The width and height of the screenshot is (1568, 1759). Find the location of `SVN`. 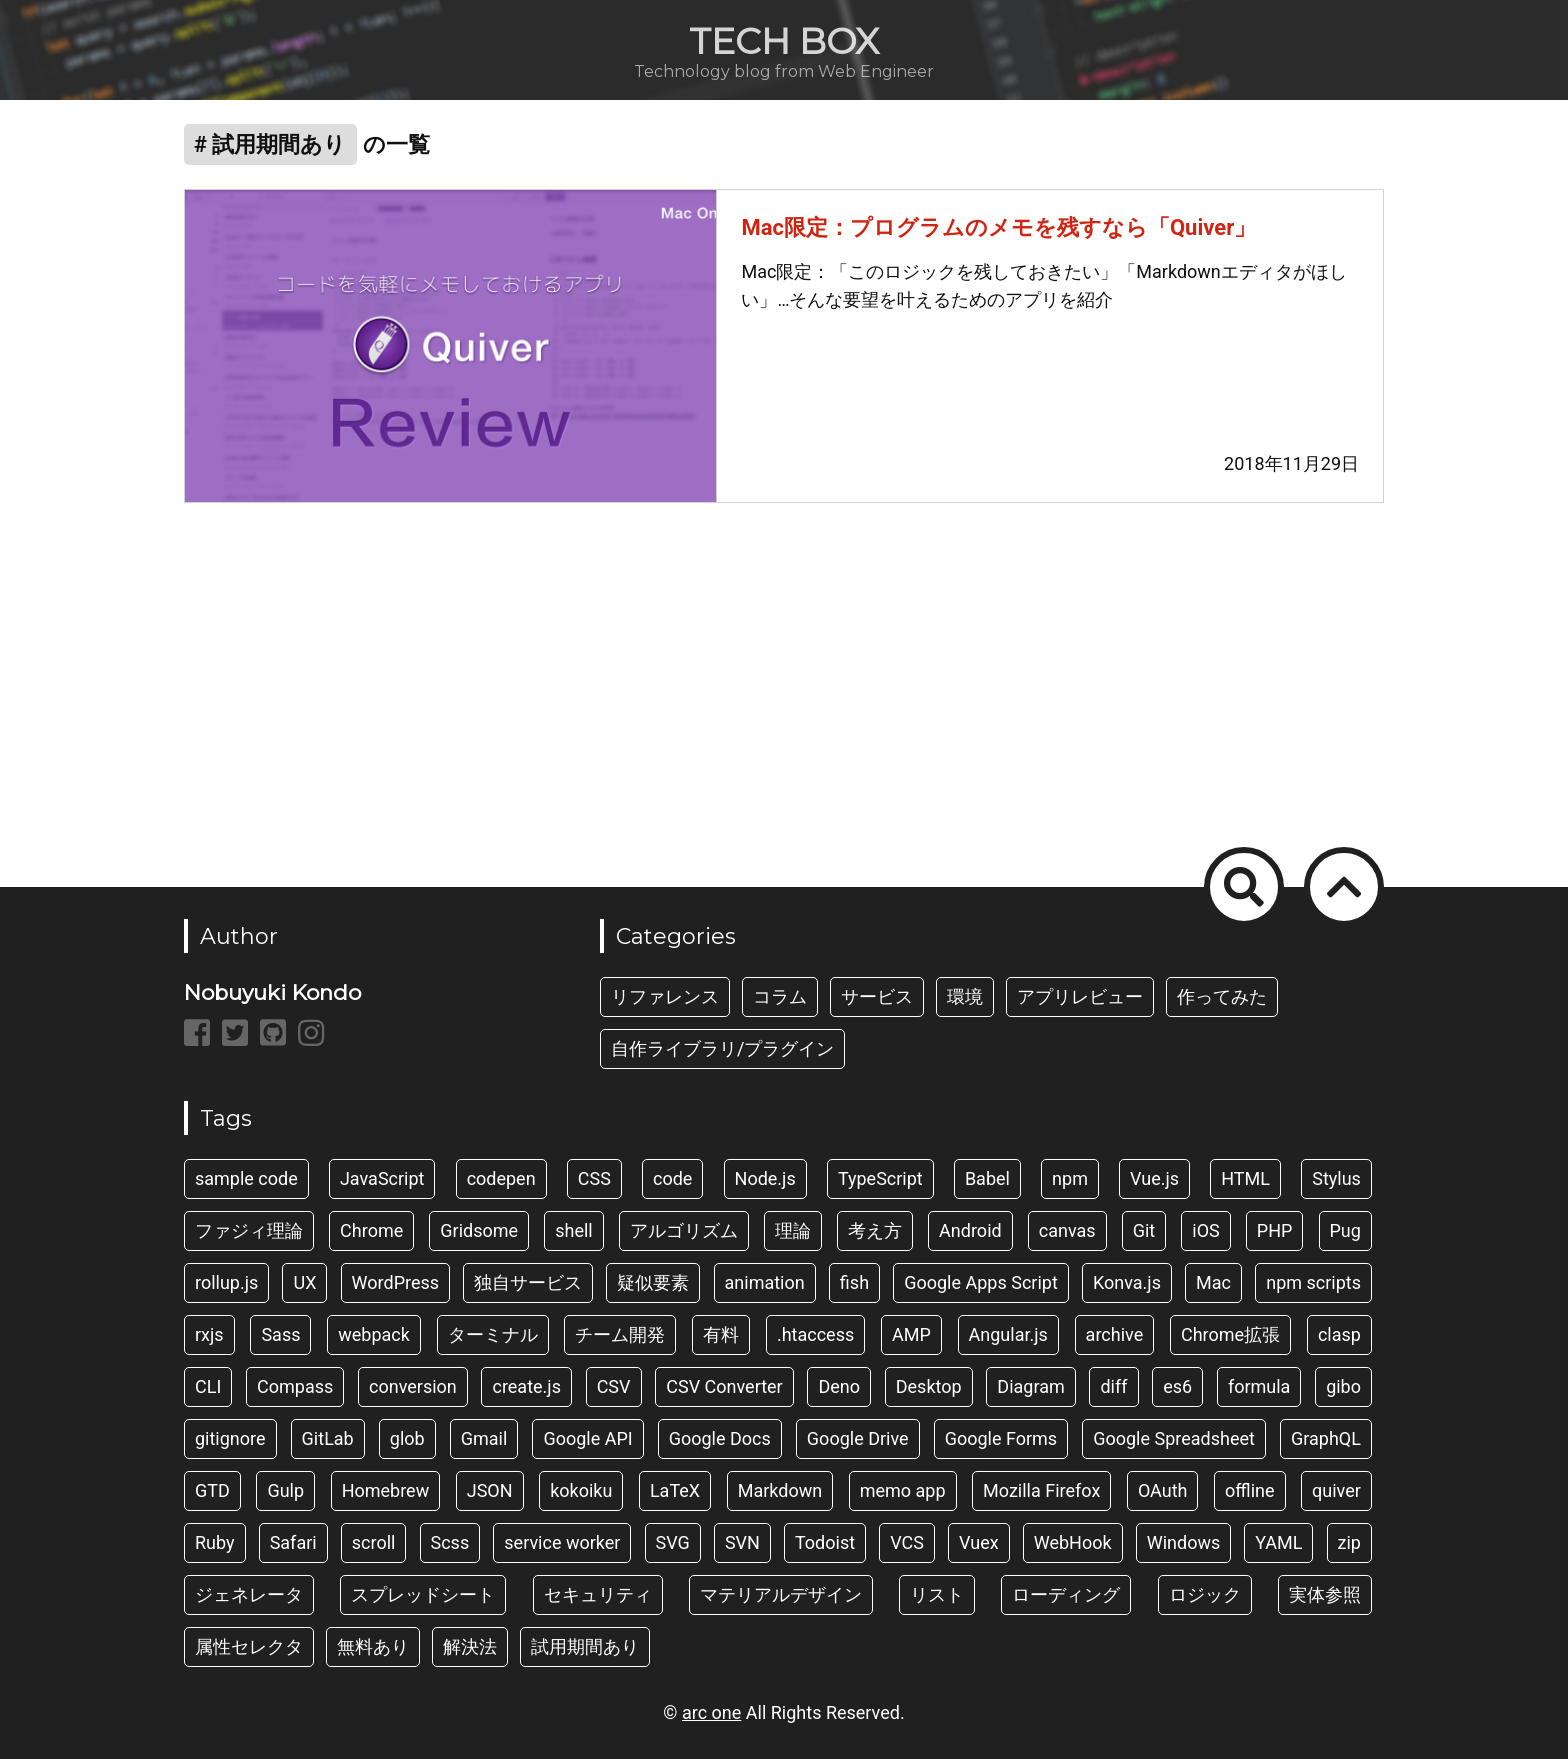

SVN is located at coordinates (742, 1542).